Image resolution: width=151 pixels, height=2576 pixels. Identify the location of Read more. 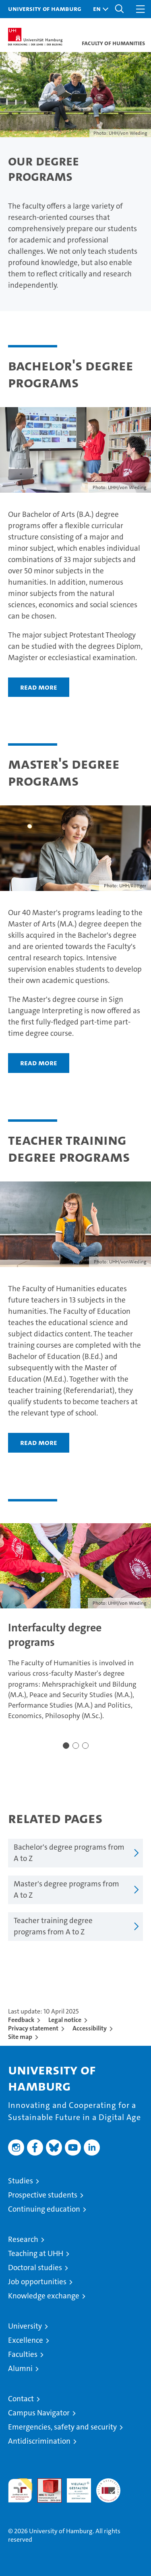
(38, 687).